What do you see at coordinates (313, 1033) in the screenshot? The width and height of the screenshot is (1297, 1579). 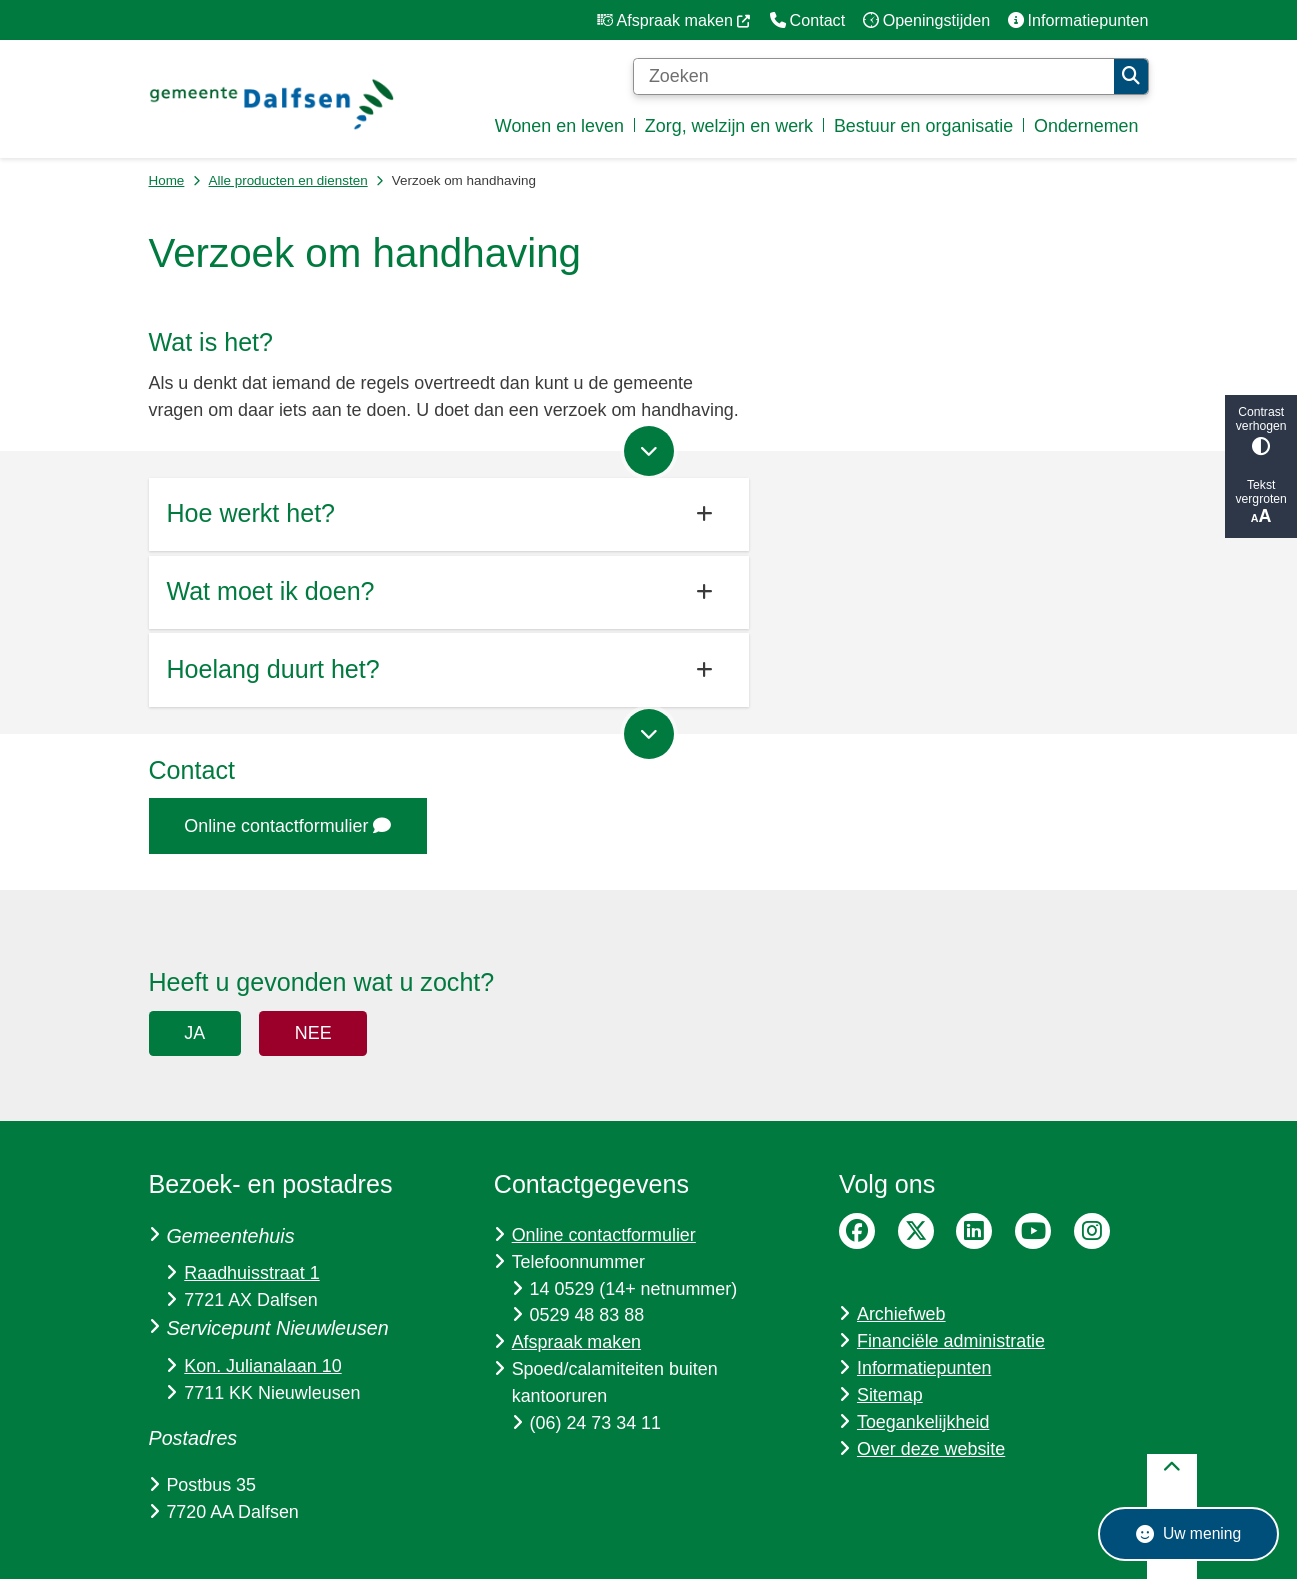 I see `Nee` at bounding box center [313, 1033].